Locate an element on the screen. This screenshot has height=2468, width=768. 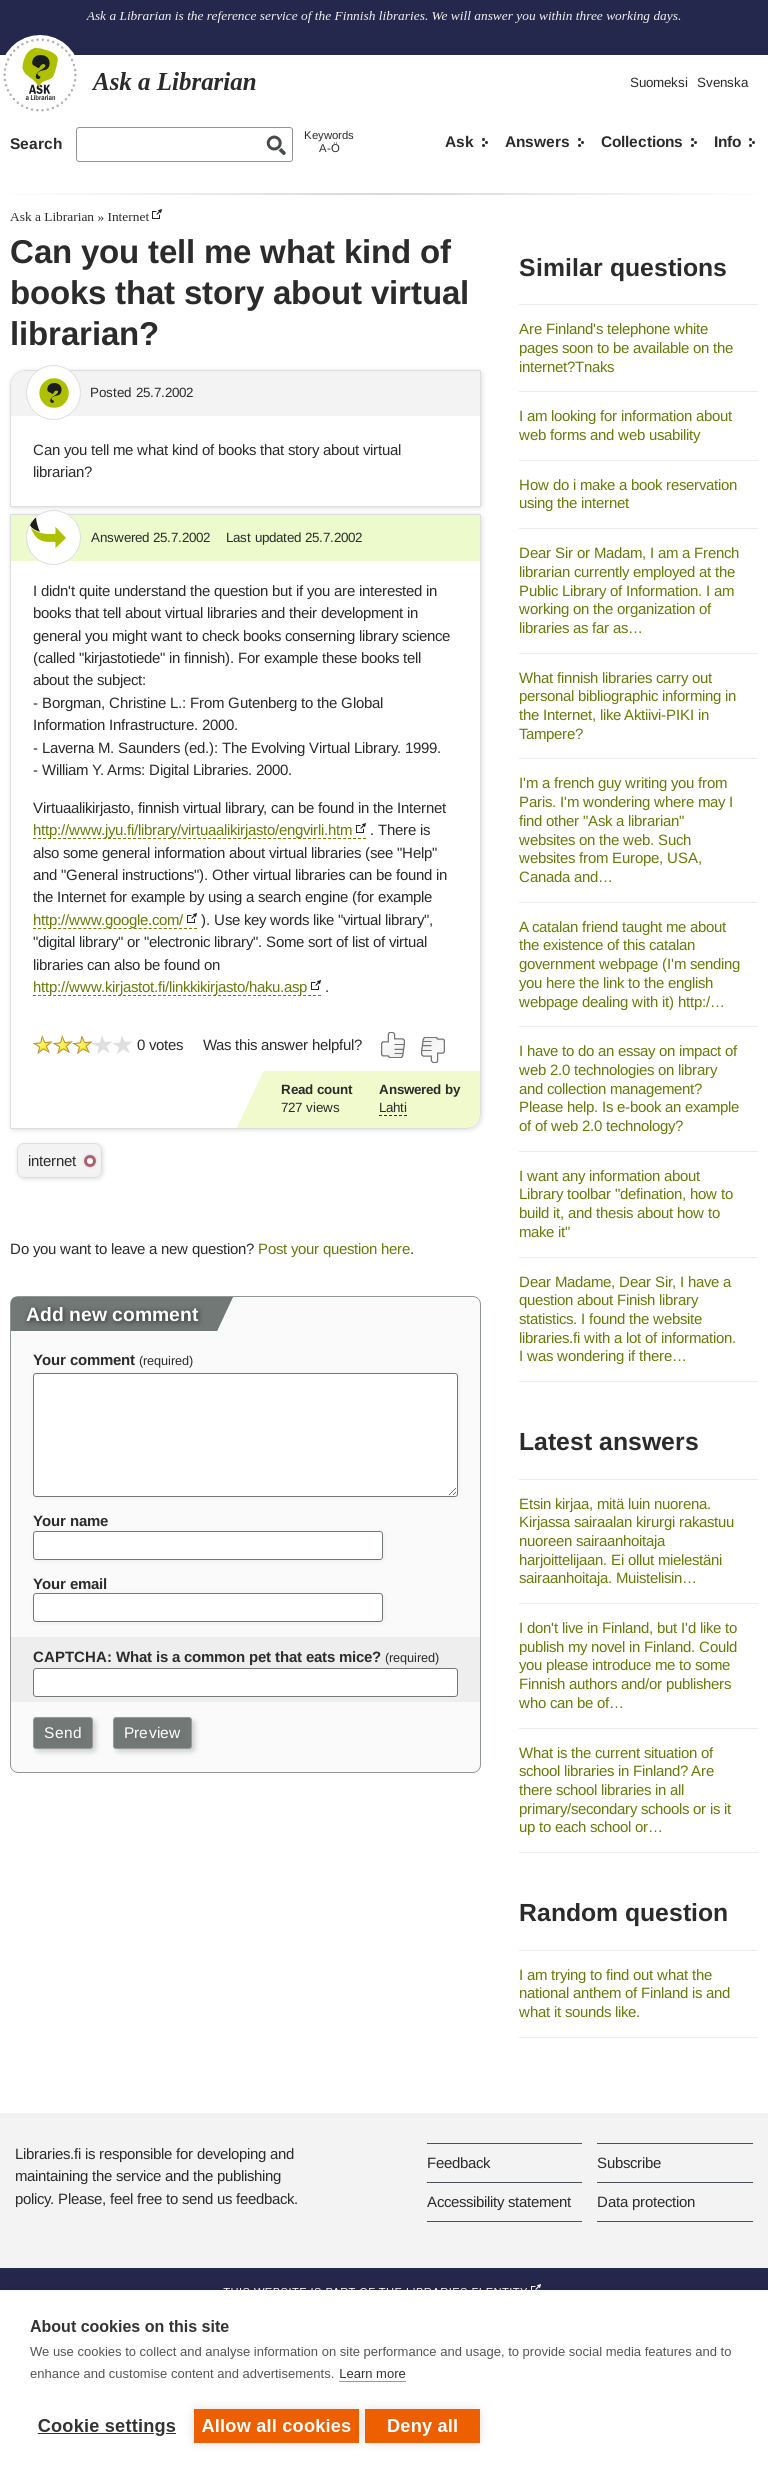
Learn more is located at coordinates (372, 2377).